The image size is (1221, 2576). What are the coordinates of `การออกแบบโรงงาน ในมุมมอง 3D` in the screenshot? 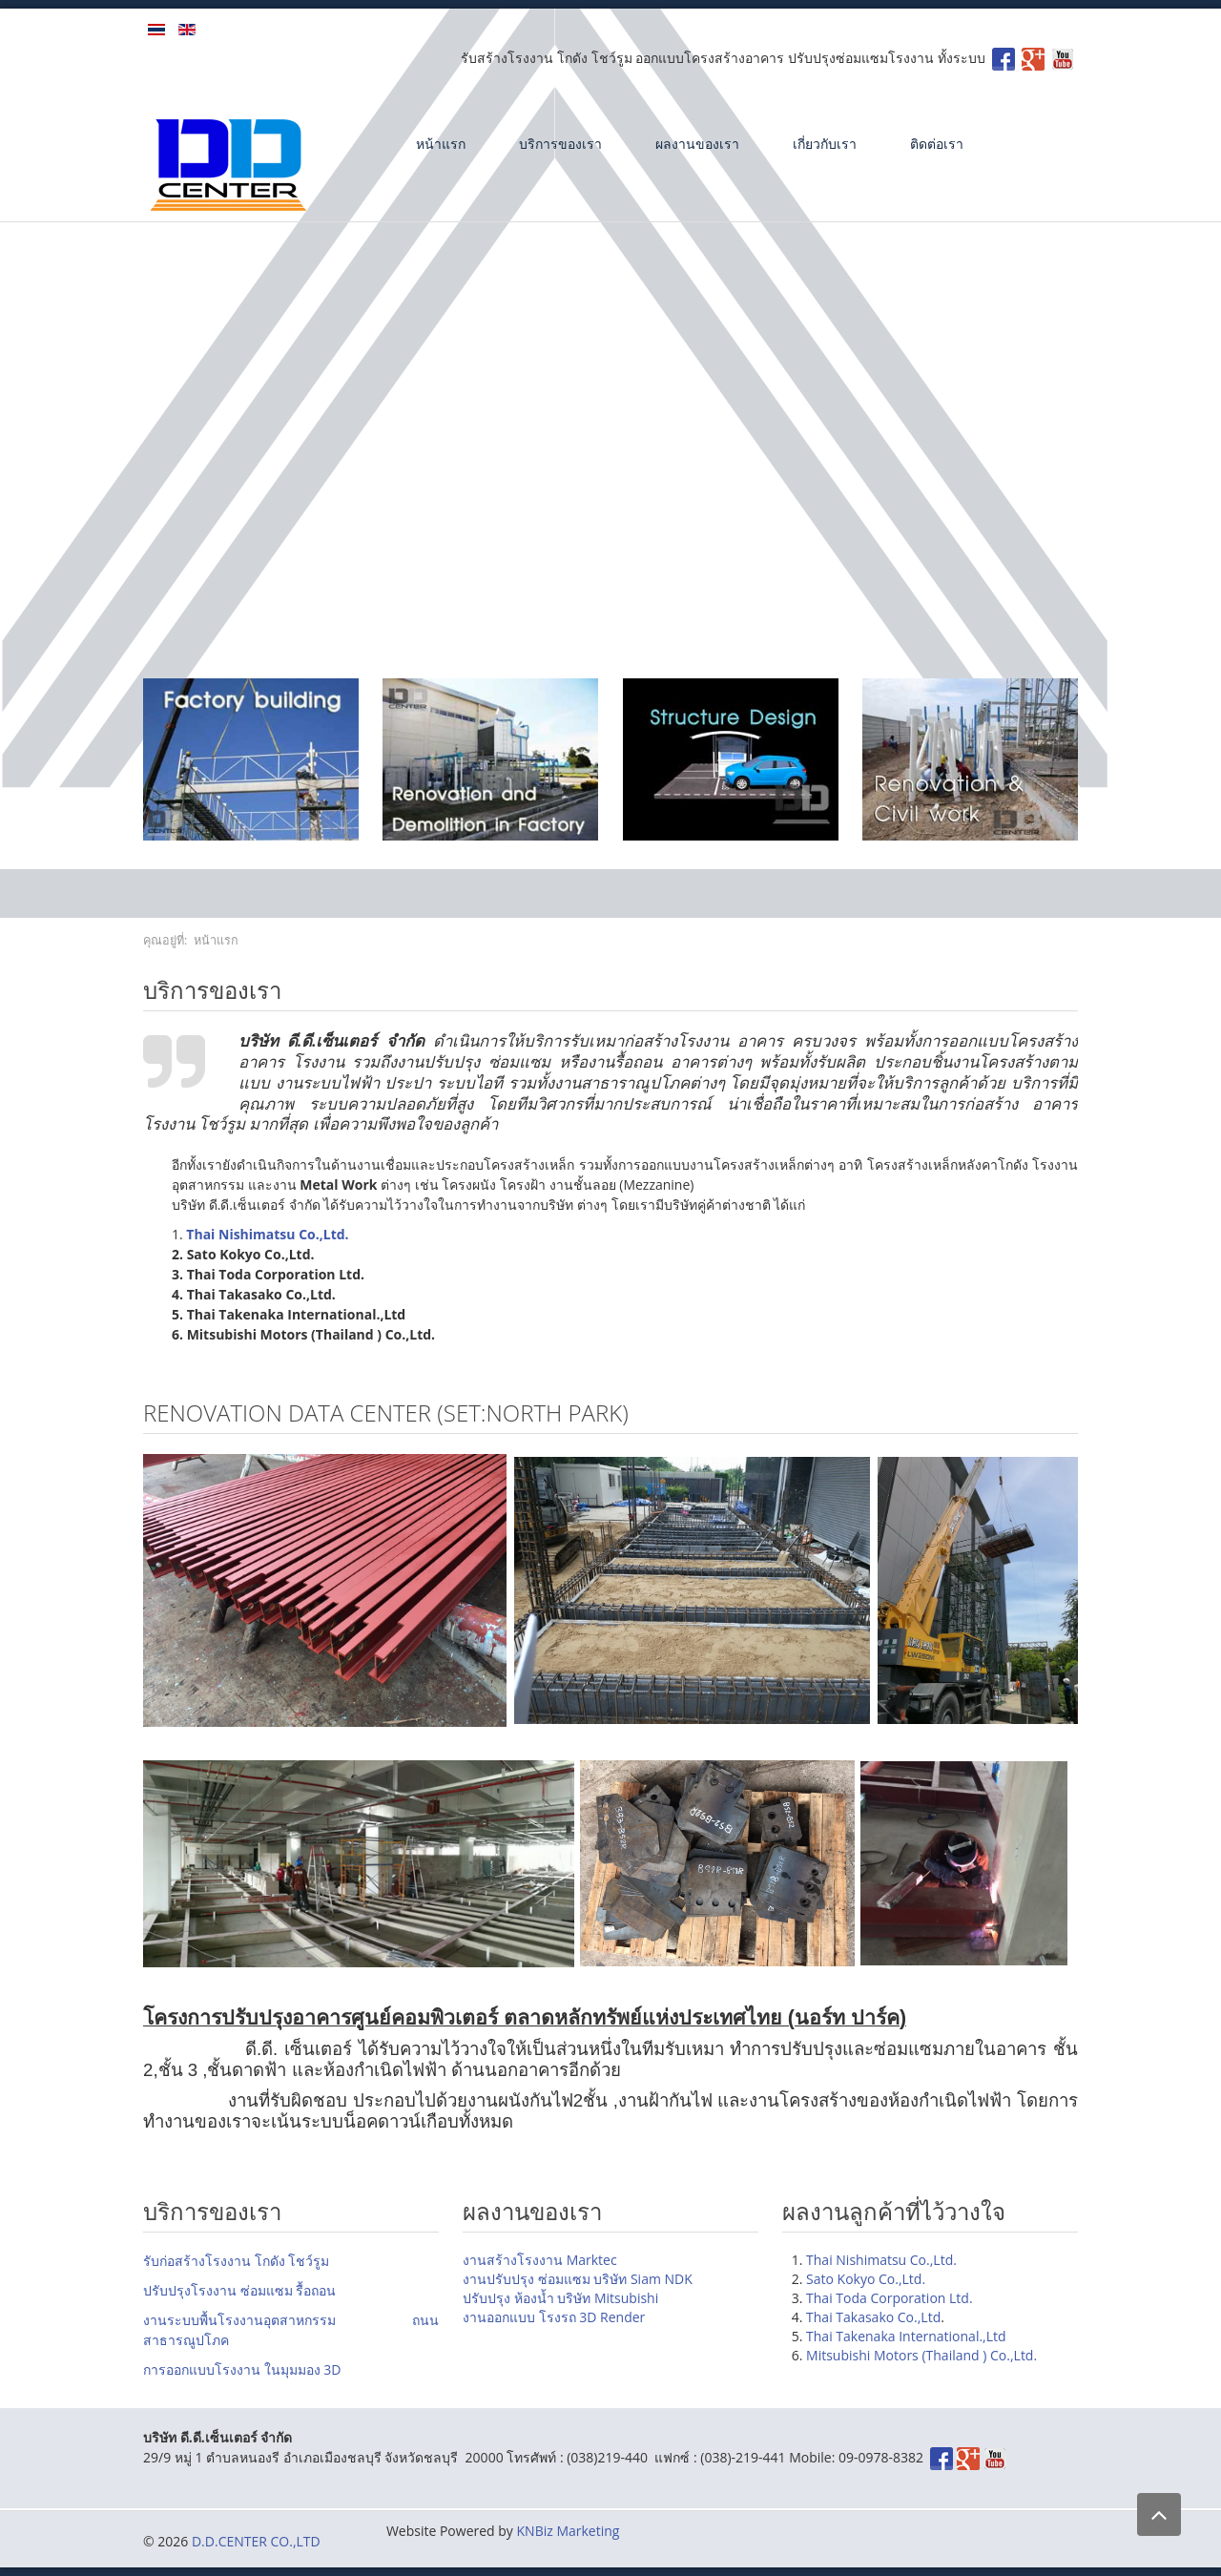 It's located at (242, 2369).